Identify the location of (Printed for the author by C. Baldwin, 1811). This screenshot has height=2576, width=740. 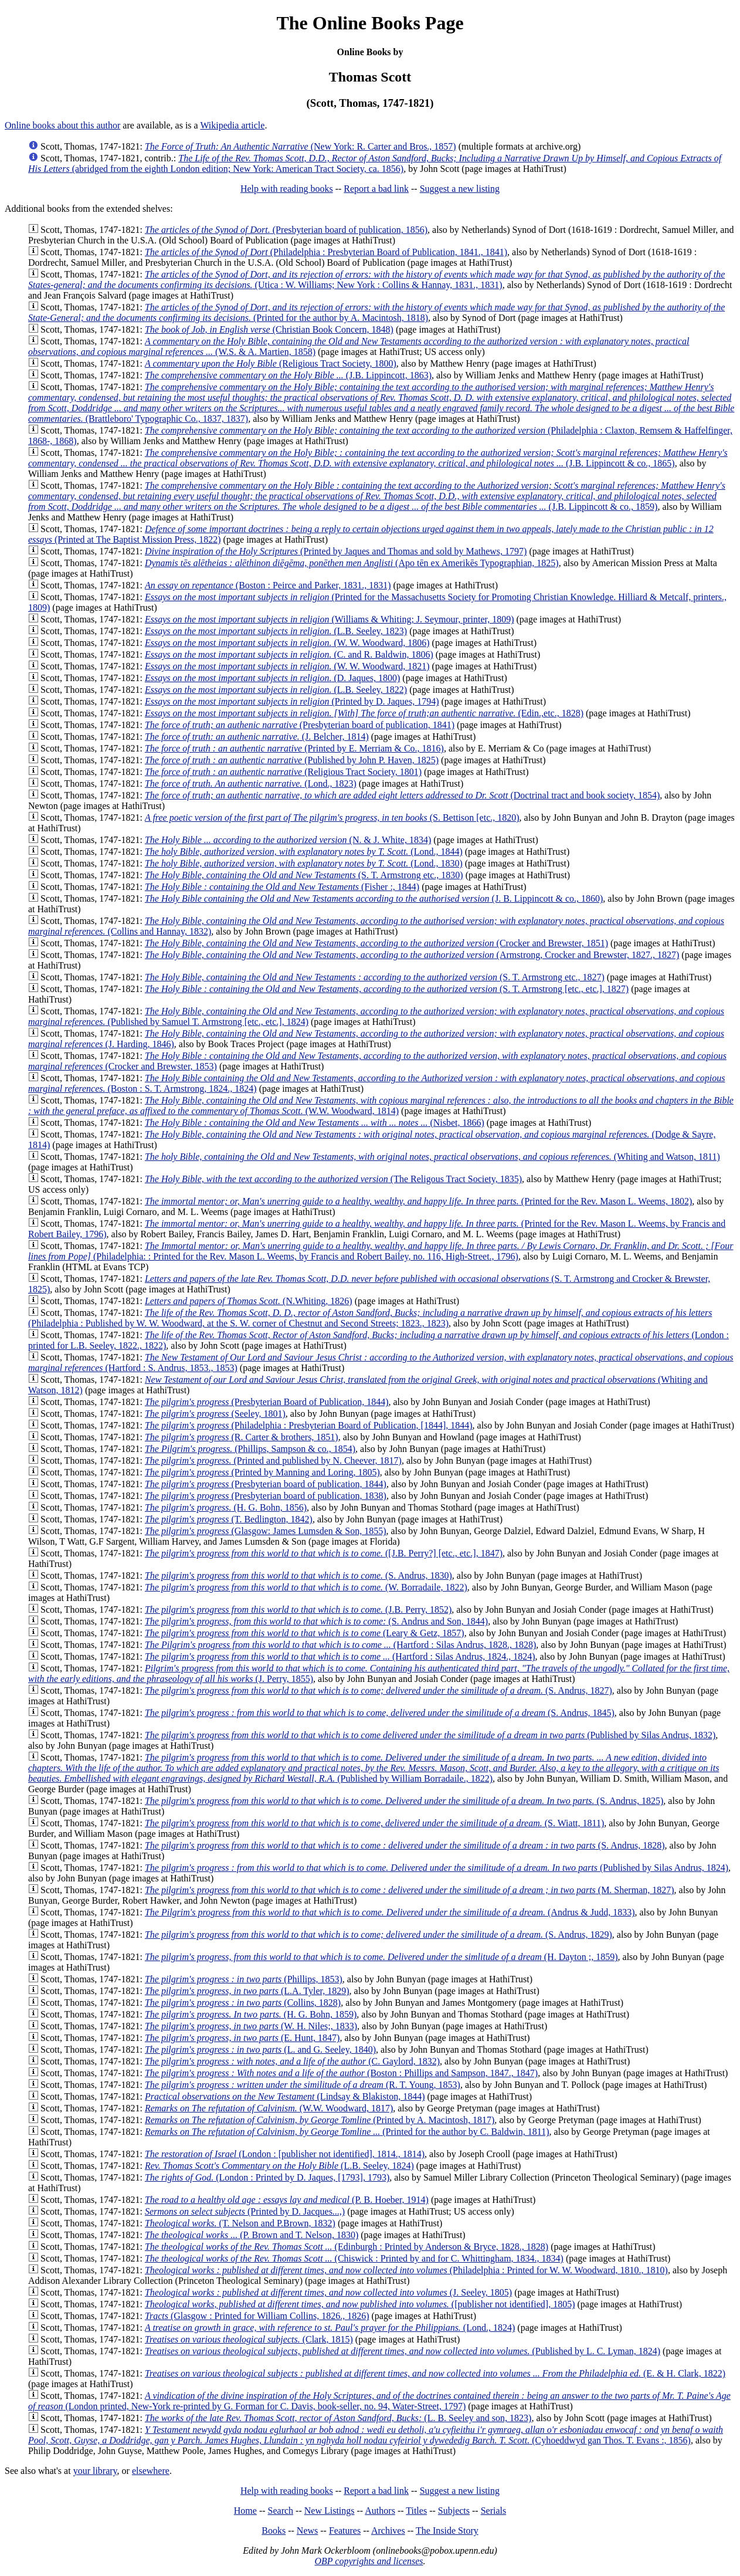
(347, 2132).